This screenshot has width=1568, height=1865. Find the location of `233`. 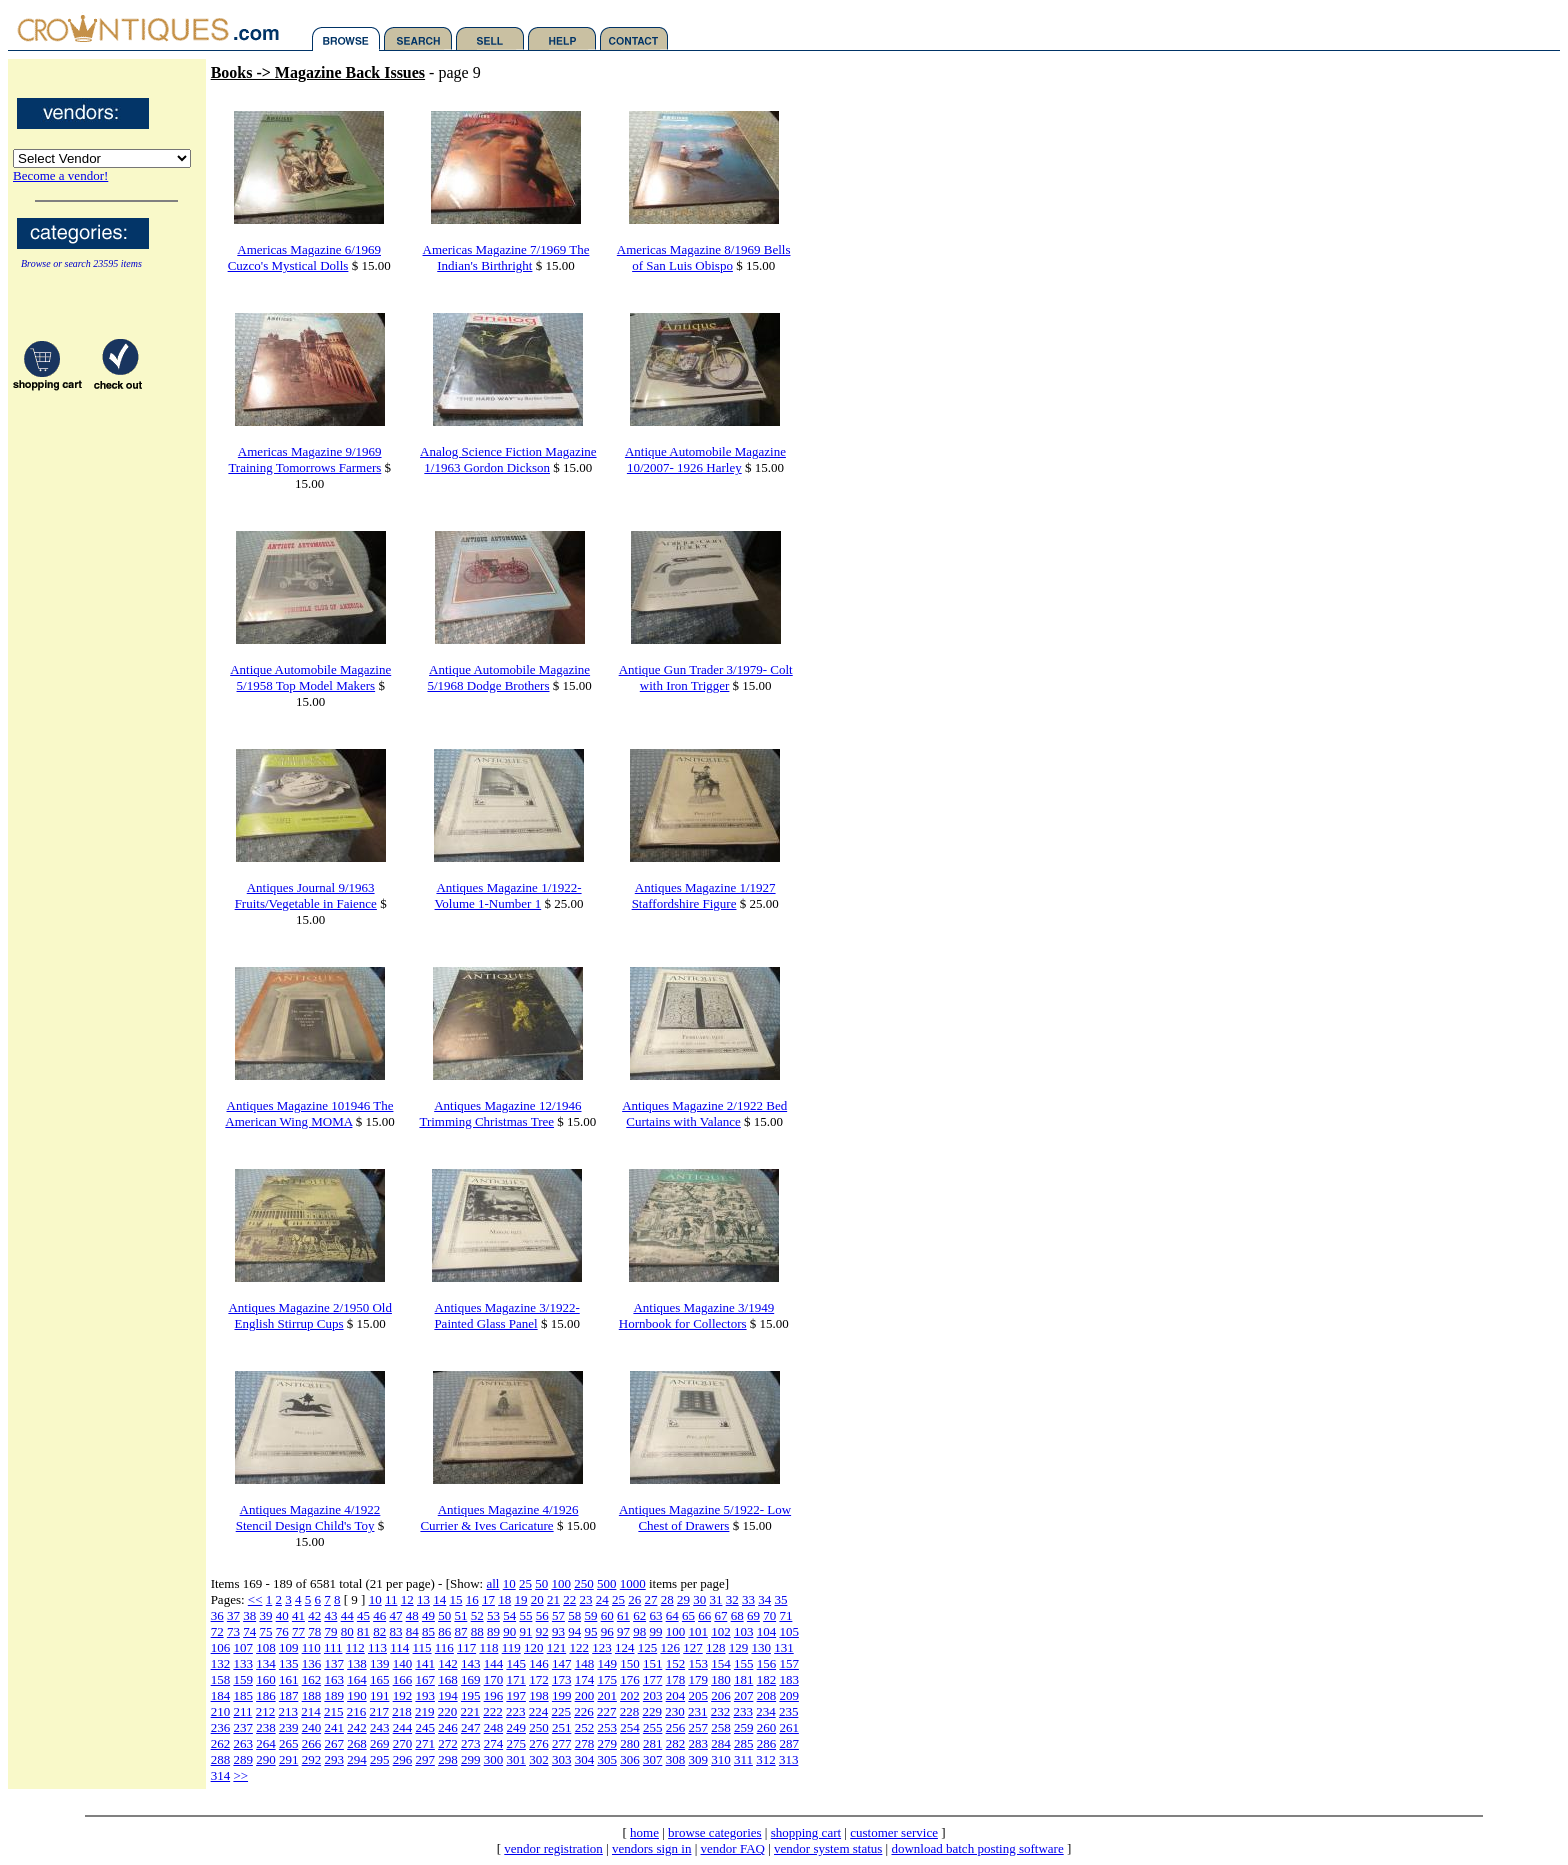

233 is located at coordinates (743, 1711).